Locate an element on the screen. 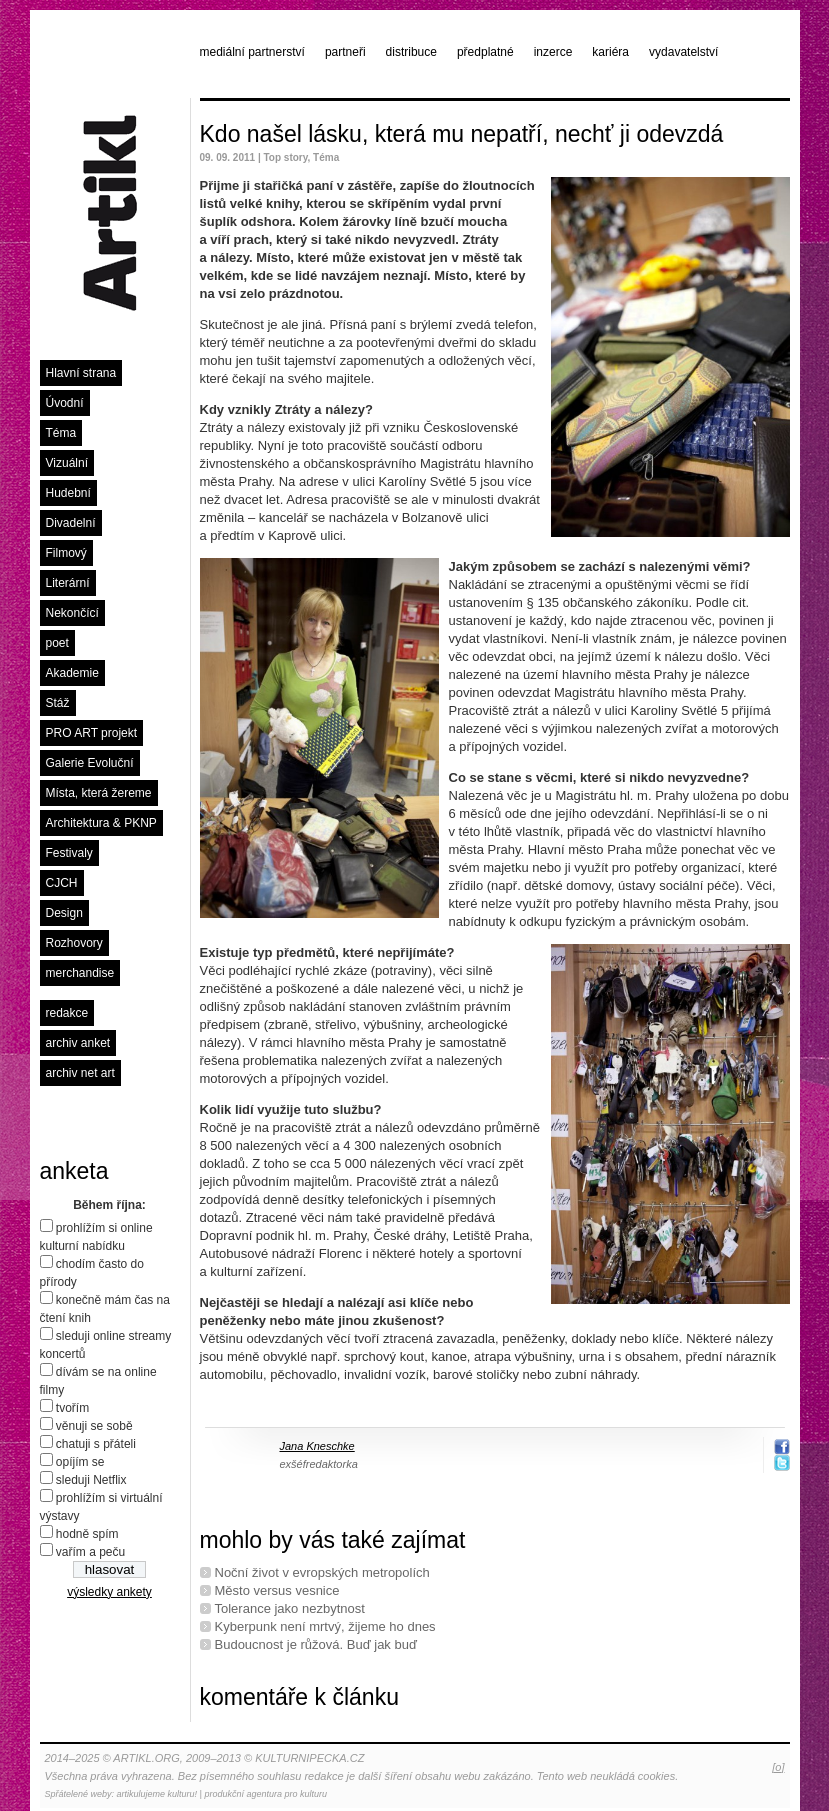 This screenshot has width=829, height=1811. Kyberpunk není mrtvý, žijeme ho dnes is located at coordinates (325, 1626).